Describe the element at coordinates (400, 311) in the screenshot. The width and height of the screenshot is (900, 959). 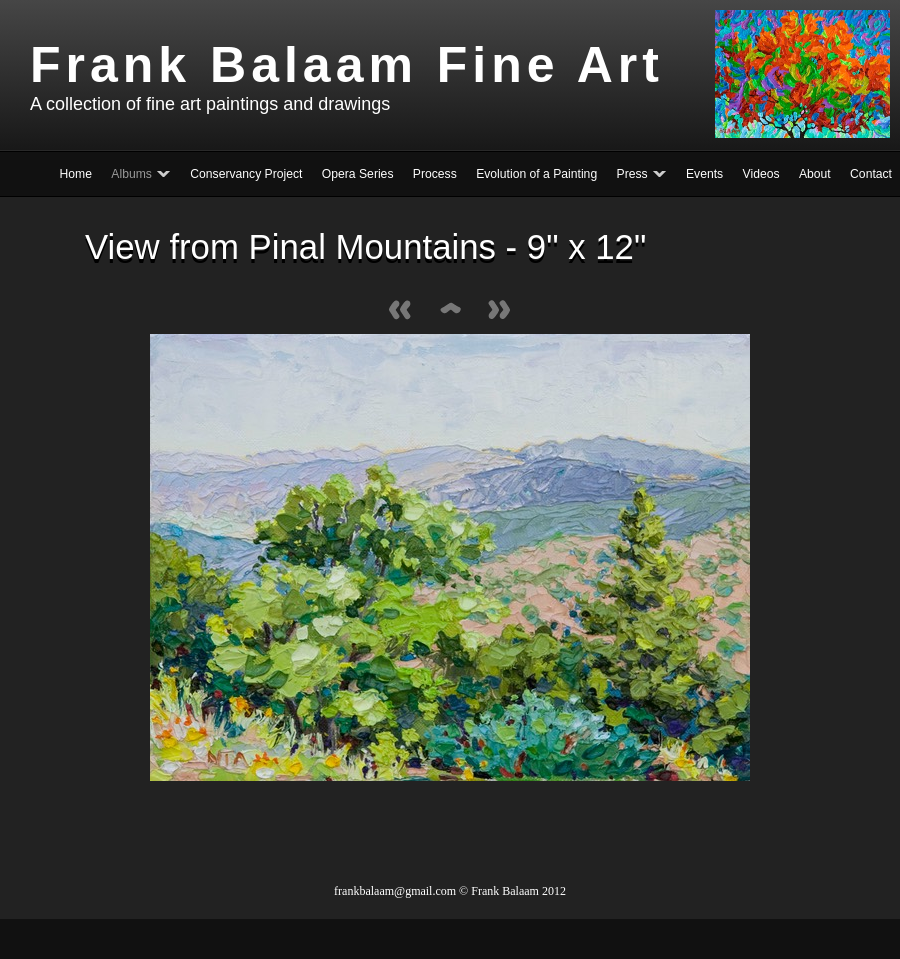
I see `Previous` at that location.